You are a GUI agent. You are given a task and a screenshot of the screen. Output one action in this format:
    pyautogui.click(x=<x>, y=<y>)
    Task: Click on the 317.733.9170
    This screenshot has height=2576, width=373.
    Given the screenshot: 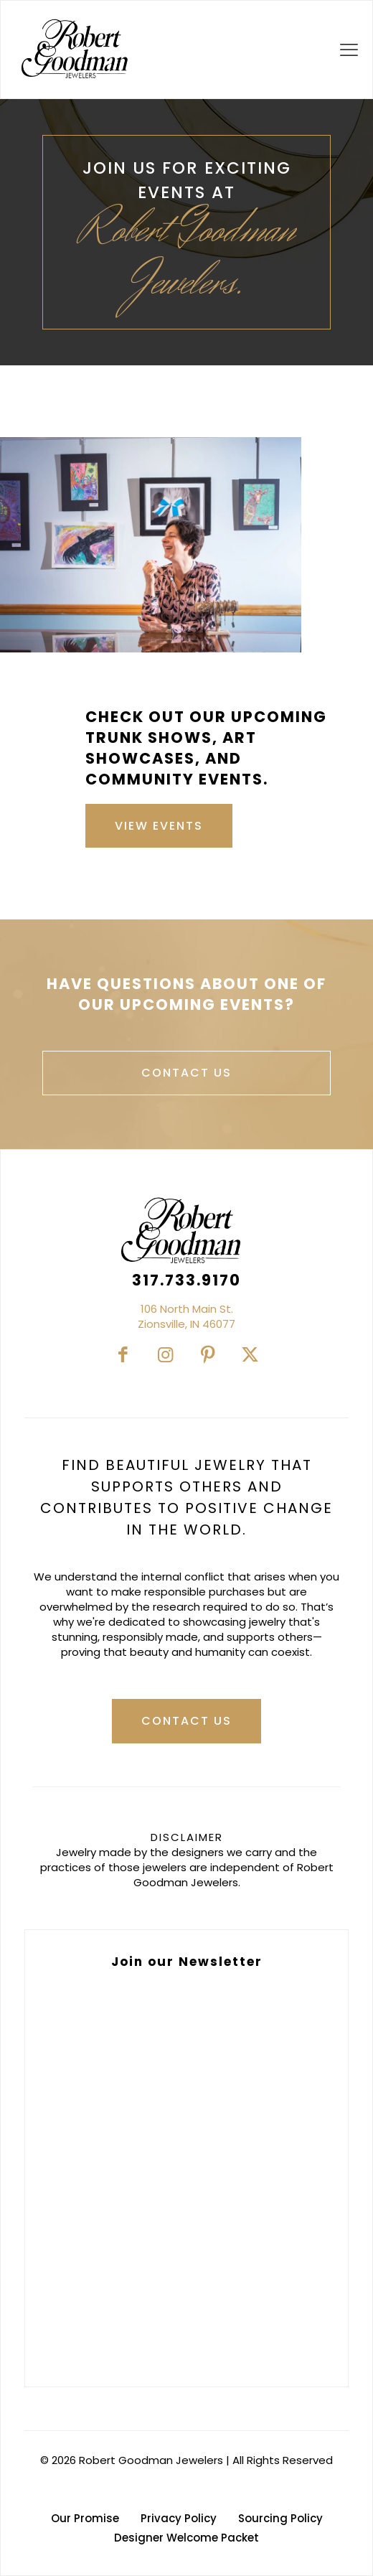 What is the action you would take?
    pyautogui.click(x=186, y=1280)
    